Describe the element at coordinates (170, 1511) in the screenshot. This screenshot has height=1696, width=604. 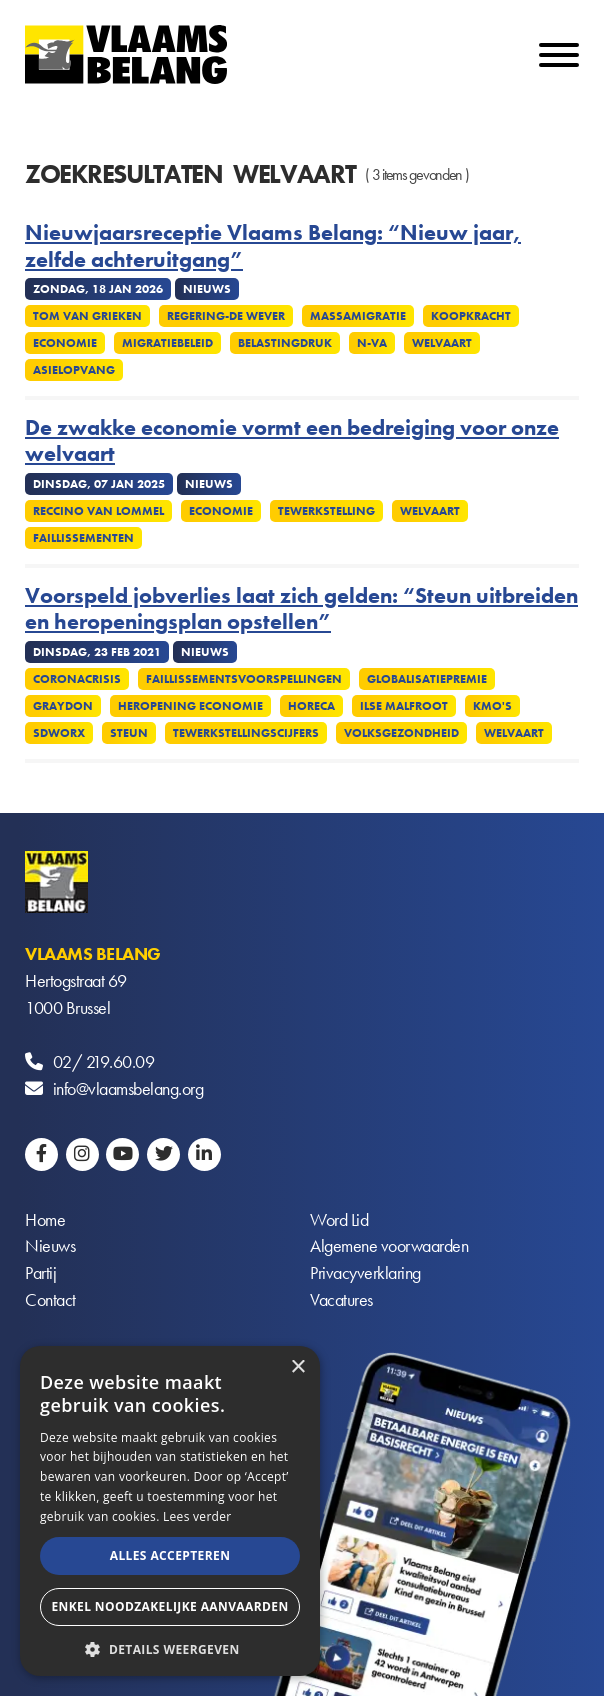
I see `[alert]` at that location.